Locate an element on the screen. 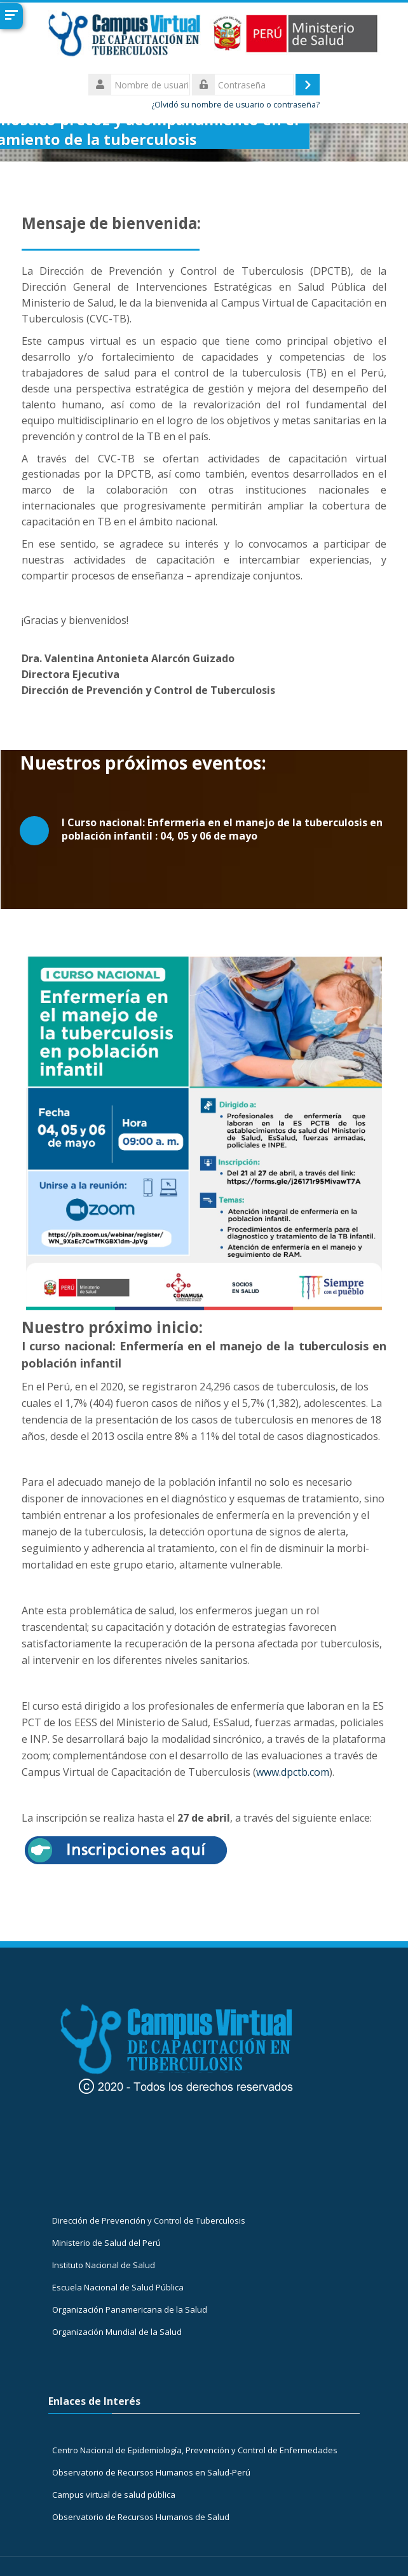 Image resolution: width=408 pixels, height=2576 pixels. Observatorio de Recursos Humanos en Salud-Perú is located at coordinates (151, 2472).